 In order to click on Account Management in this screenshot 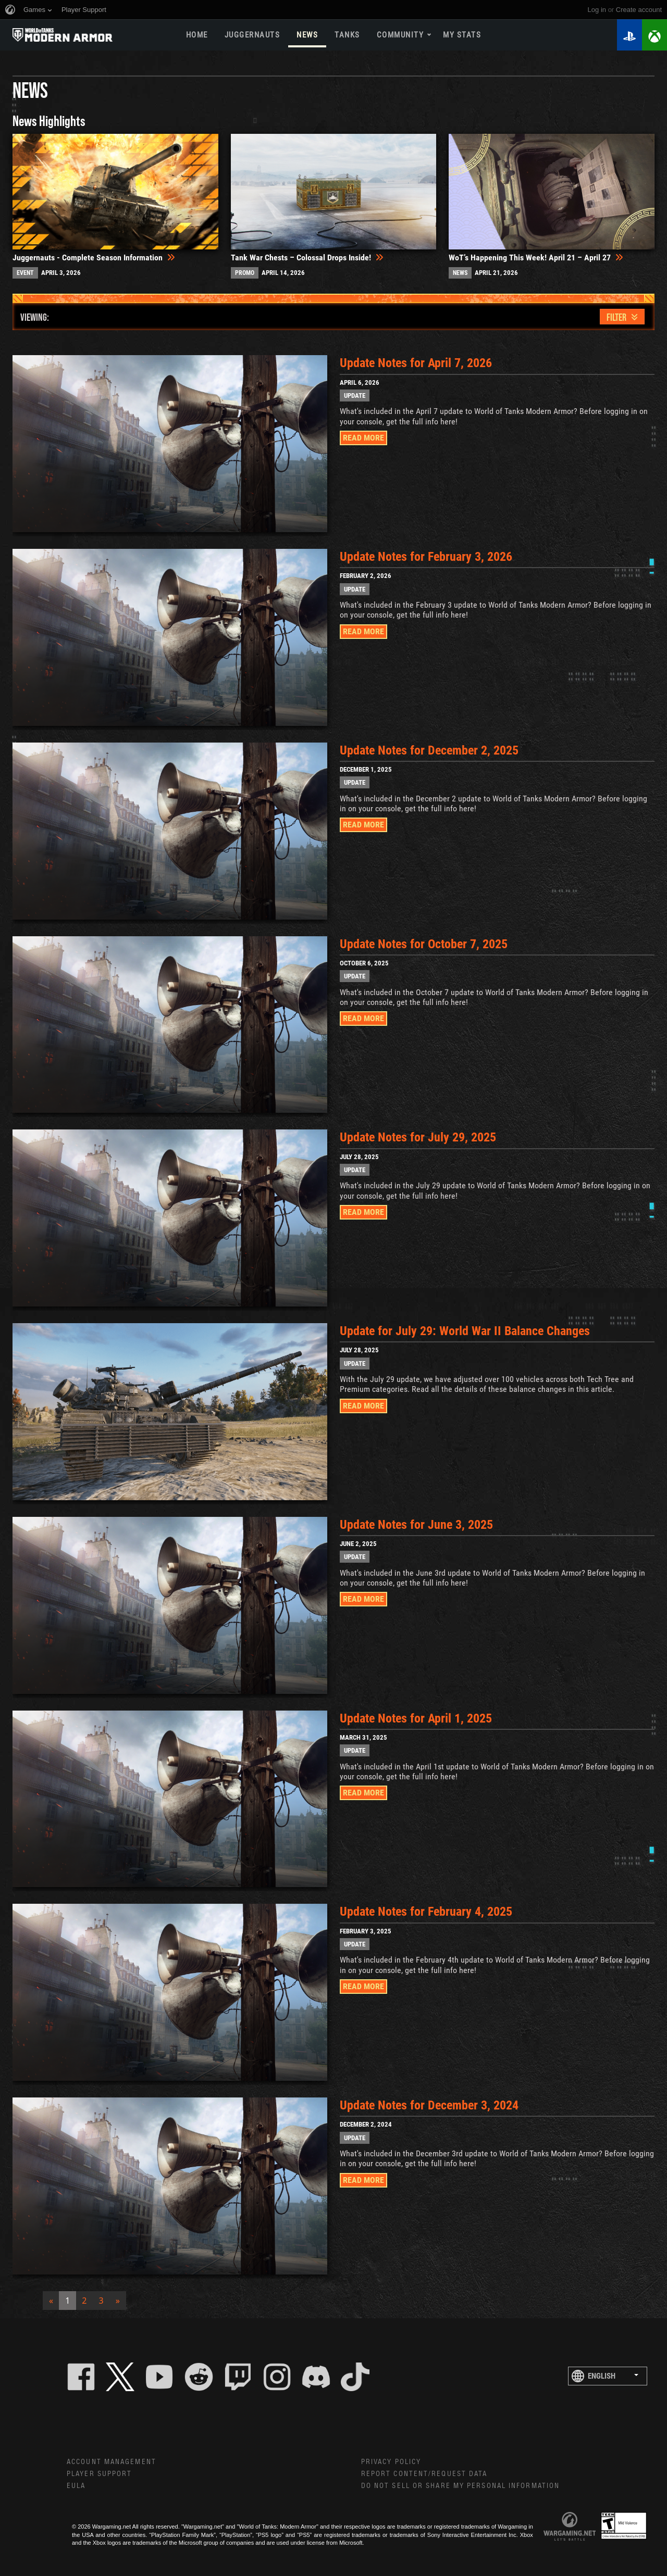, I will do `click(111, 2462)`.